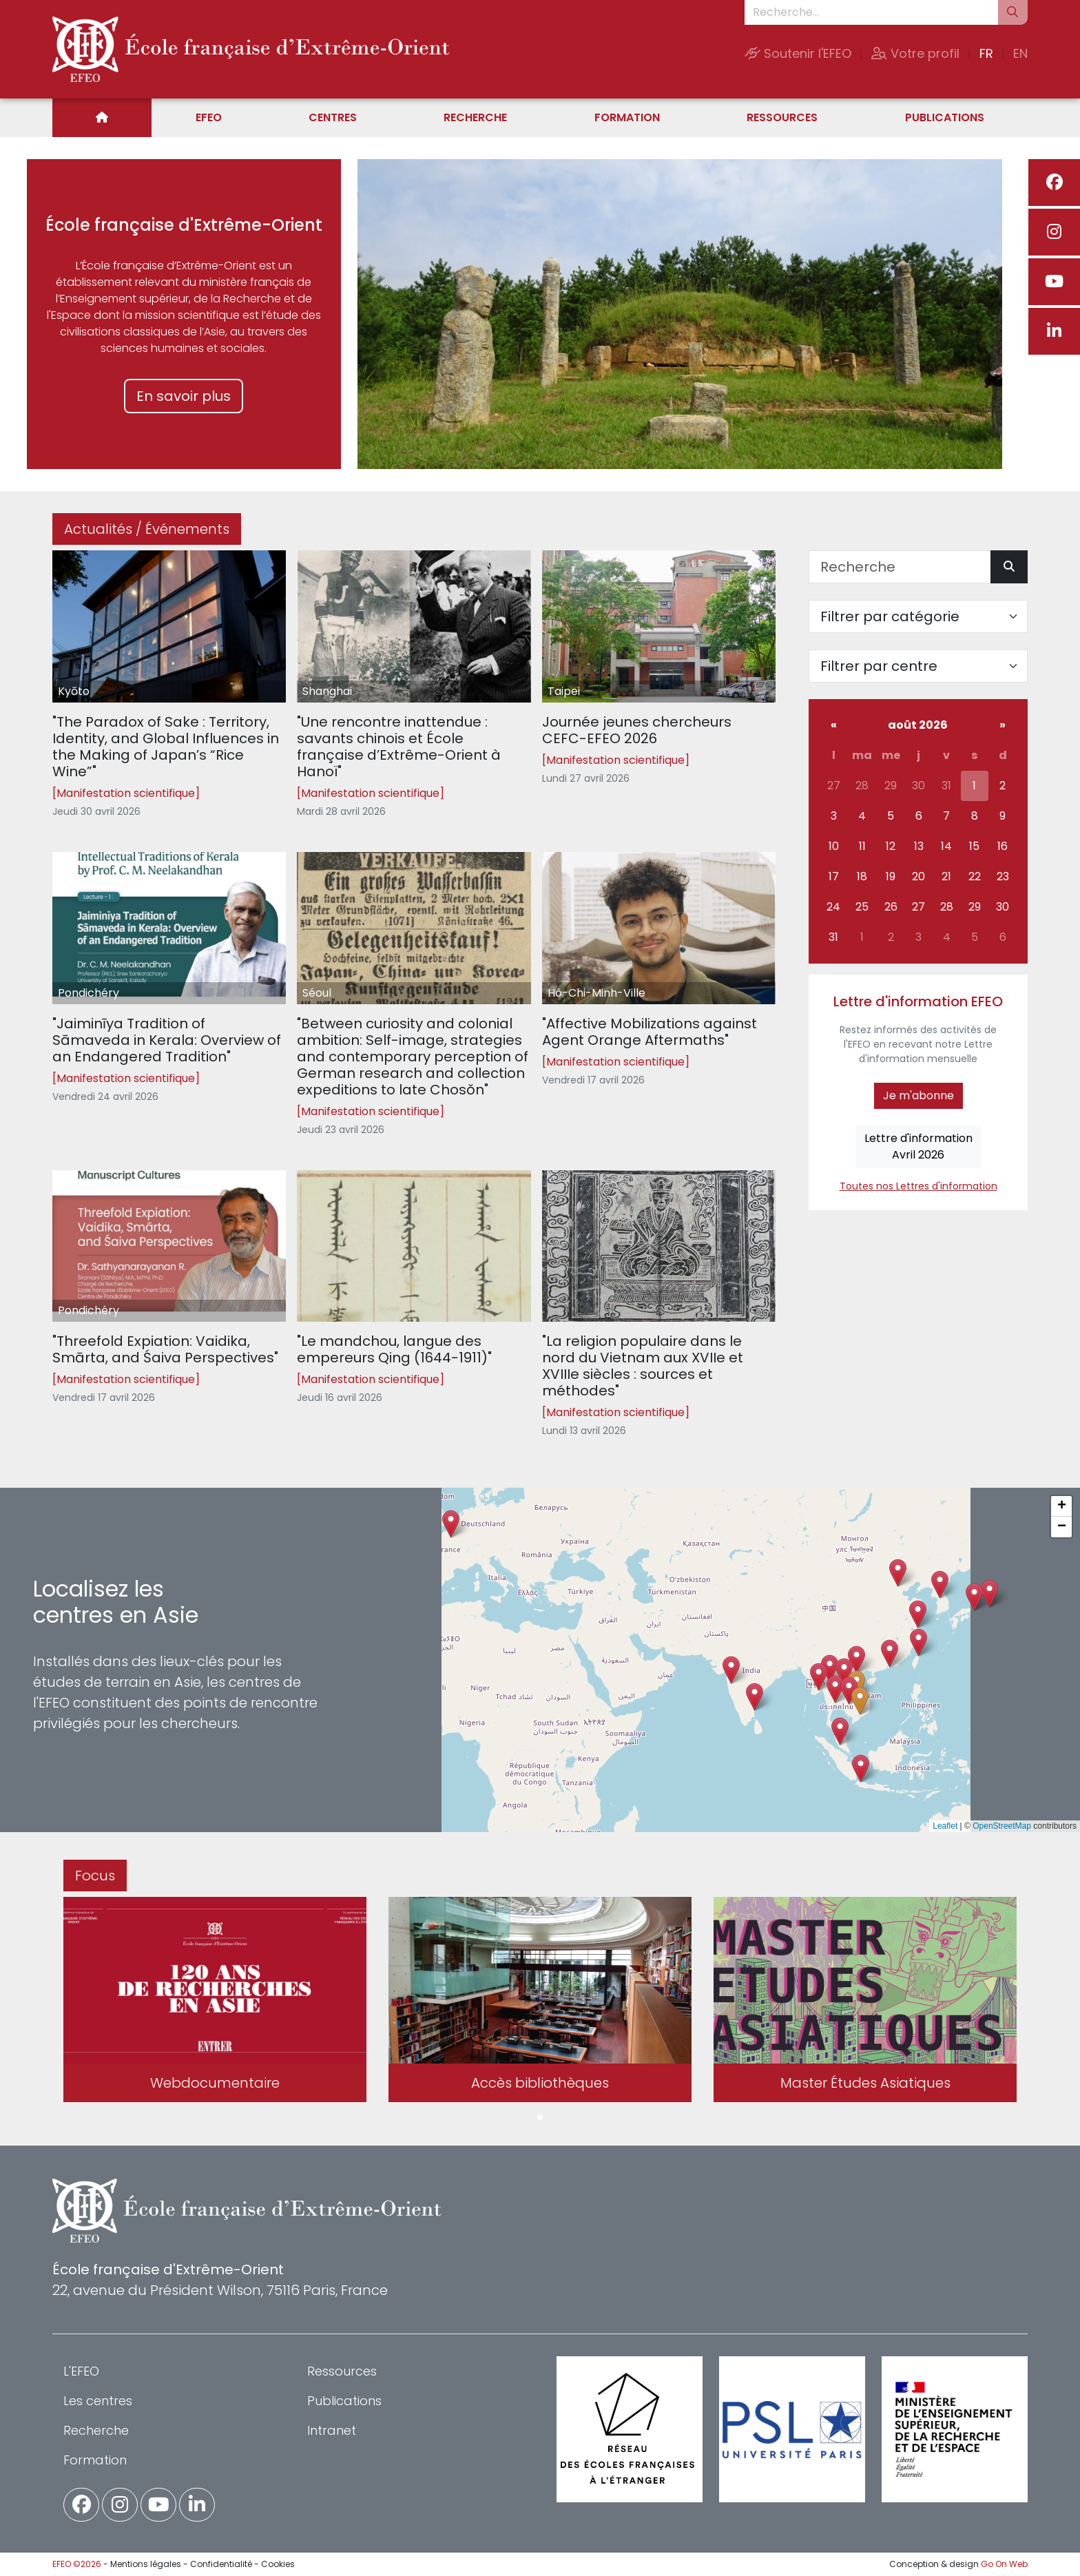 This screenshot has width=1080, height=2576. Describe the element at coordinates (798, 53) in the screenshot. I see `Soutenir l'EFEO` at that location.